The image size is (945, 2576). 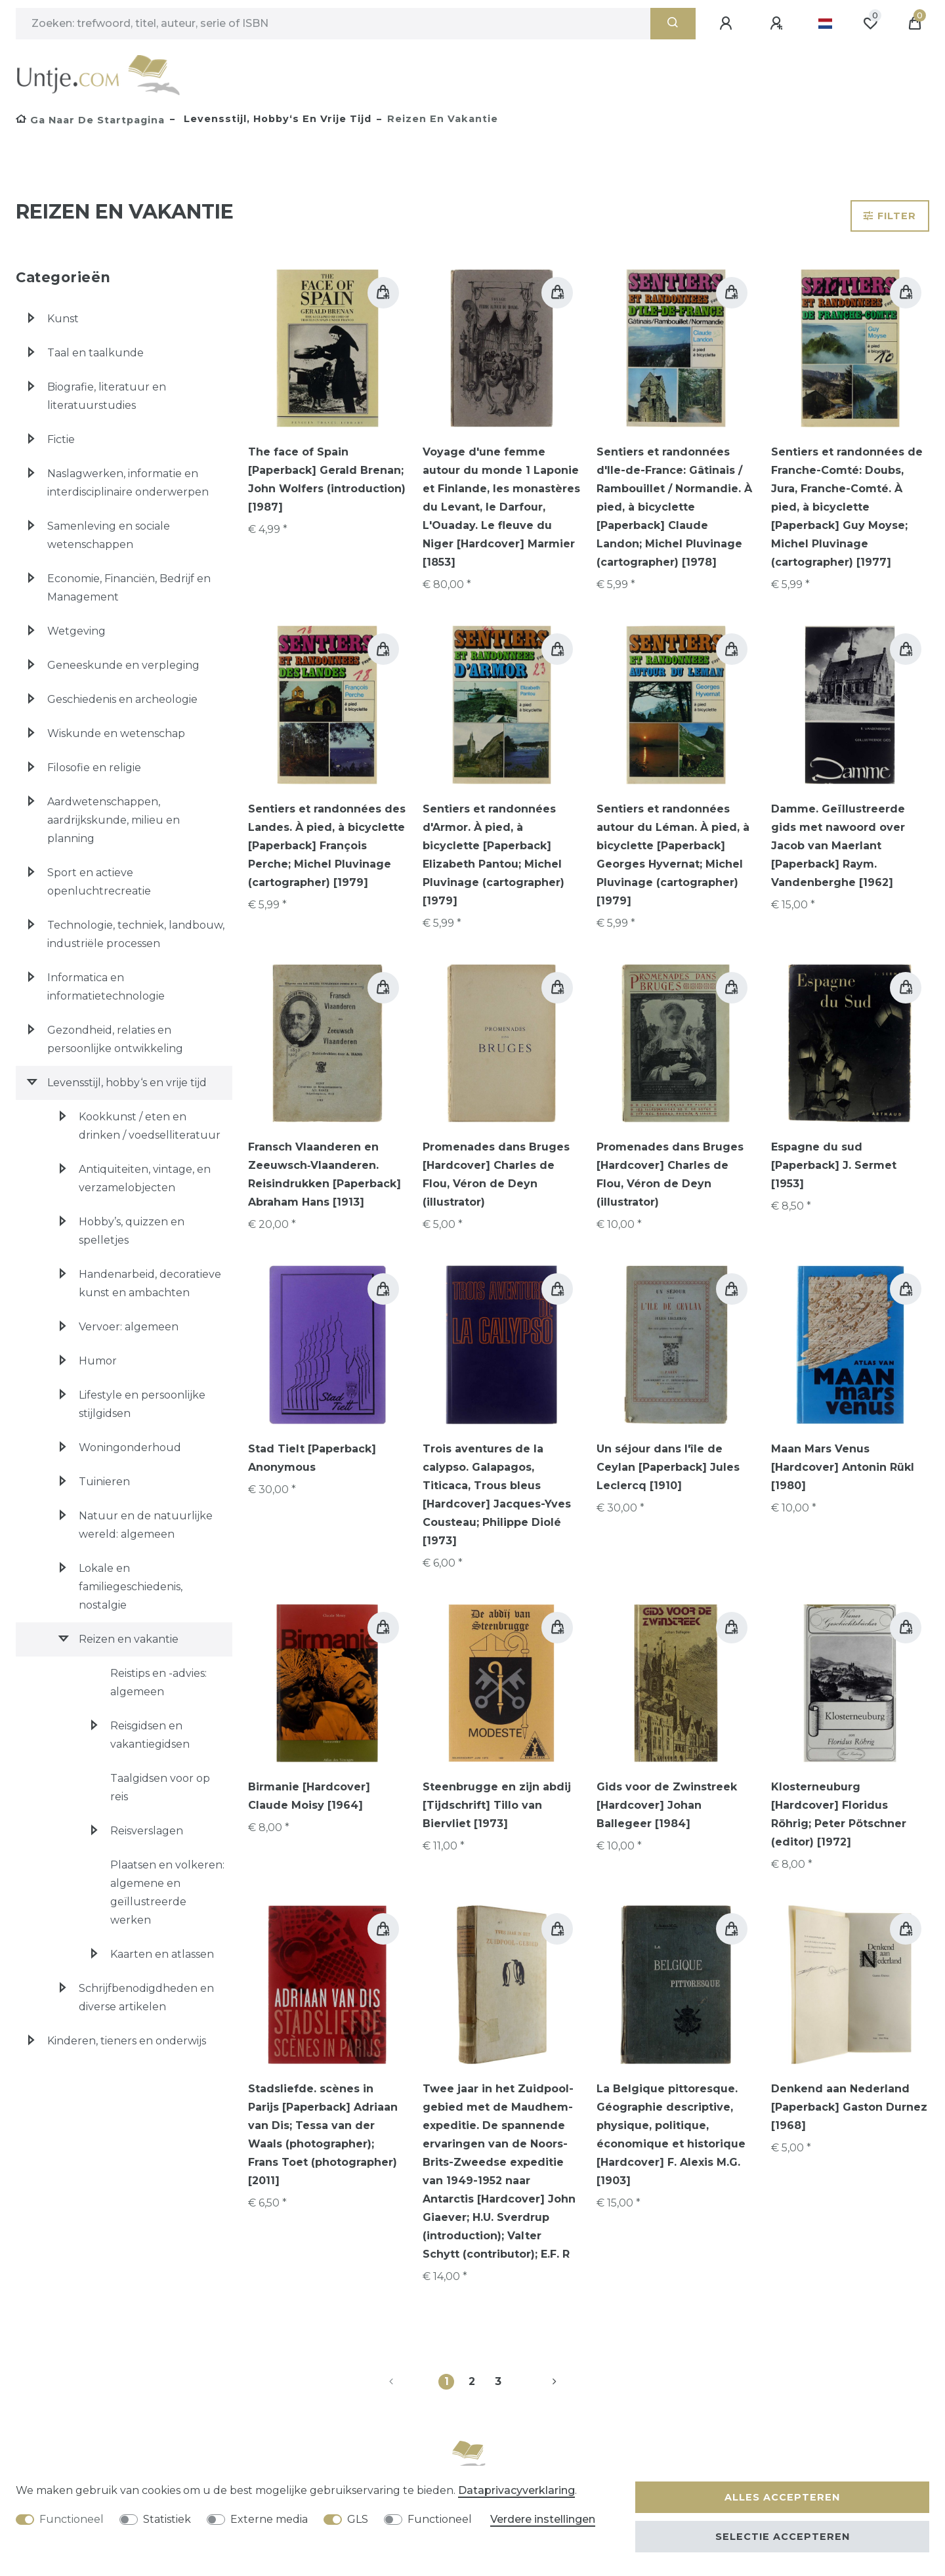 I want to click on 3 [Naar pagina 3], so click(x=498, y=2381).